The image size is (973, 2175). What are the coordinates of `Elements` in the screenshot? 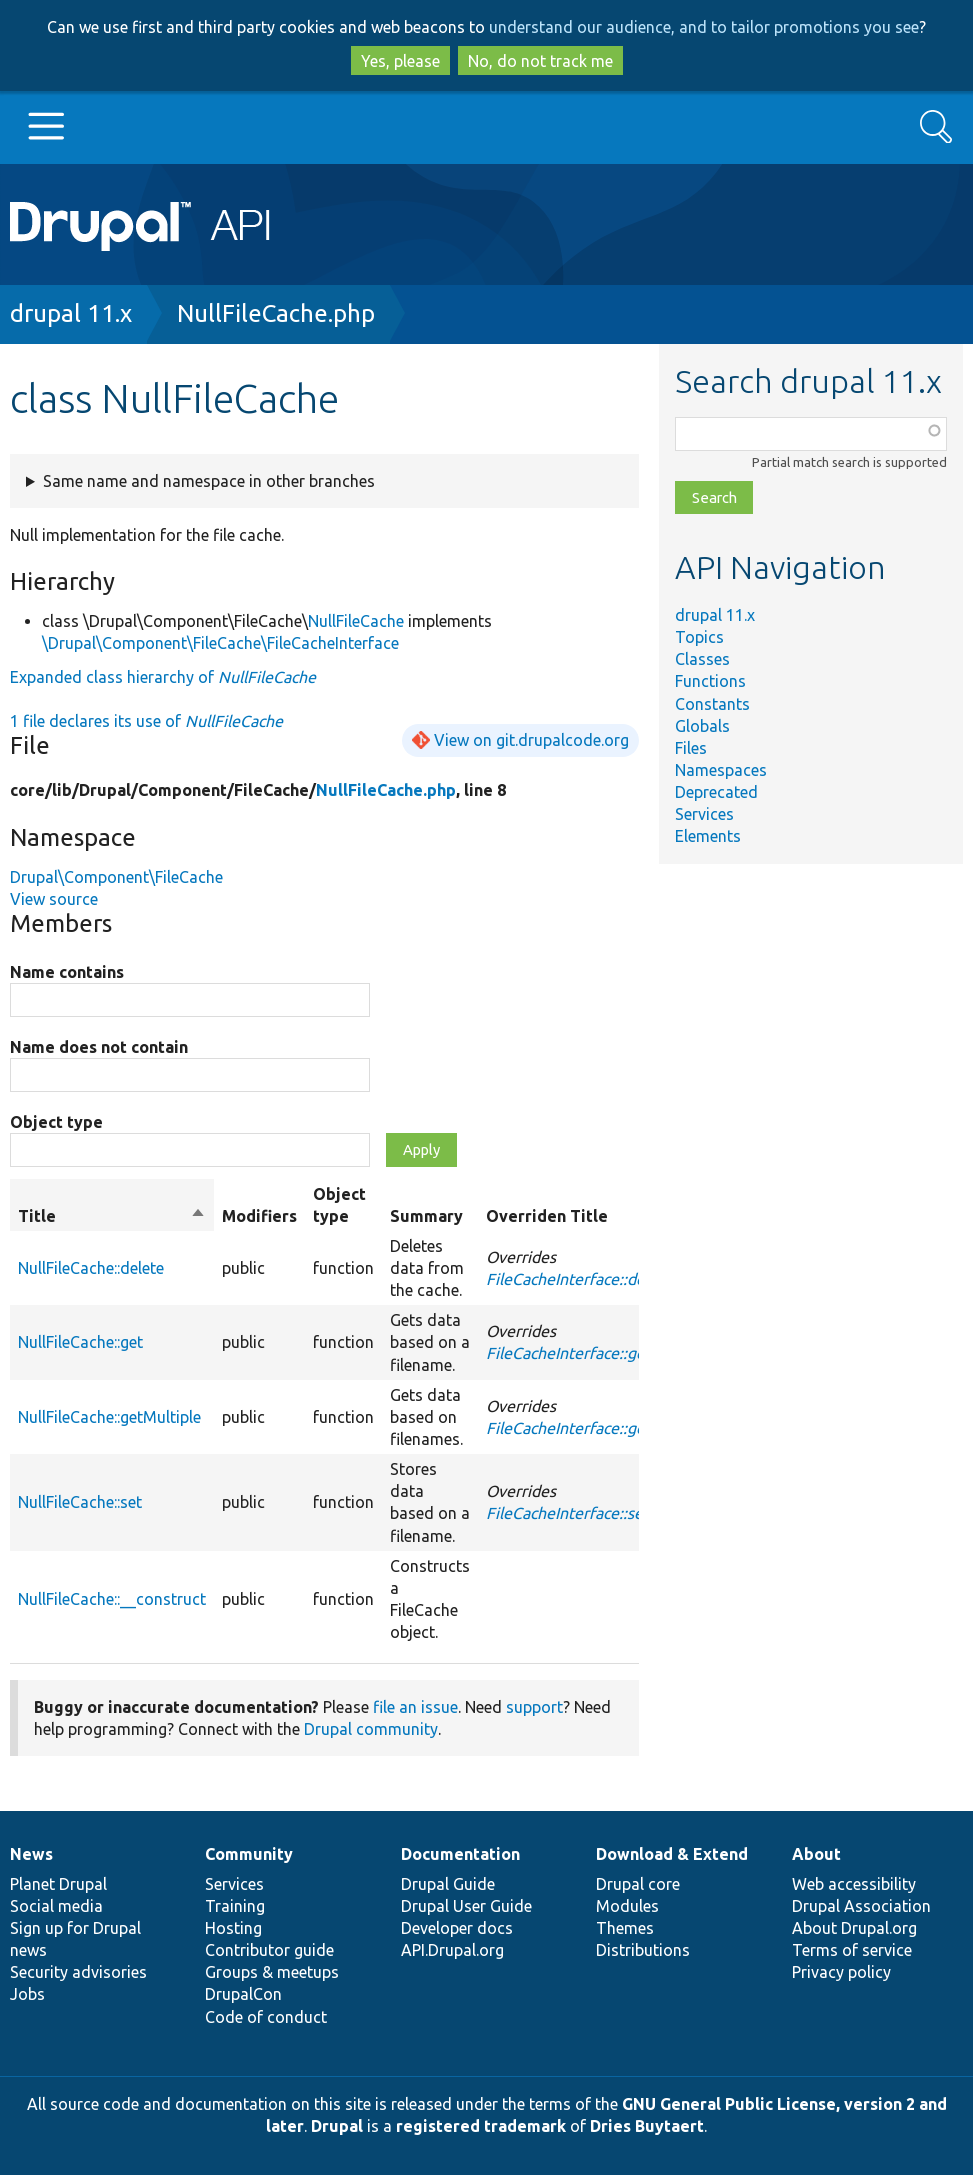 It's located at (708, 836).